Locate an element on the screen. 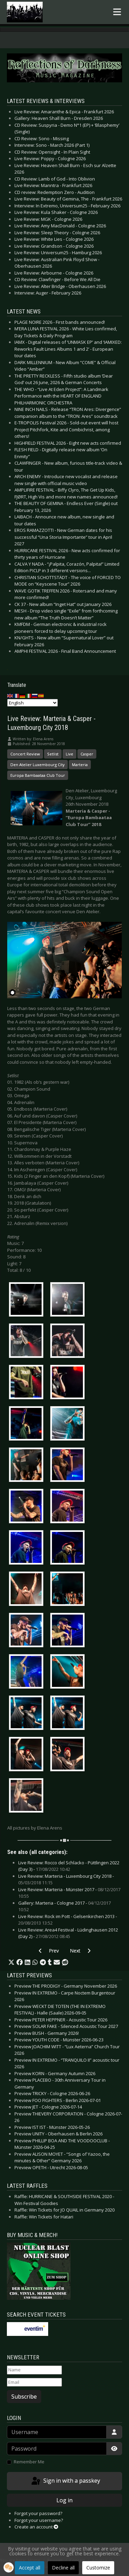 Image resolution: width=129 pixels, height=2576 pixels. Subscribe is located at coordinates (24, 2396).